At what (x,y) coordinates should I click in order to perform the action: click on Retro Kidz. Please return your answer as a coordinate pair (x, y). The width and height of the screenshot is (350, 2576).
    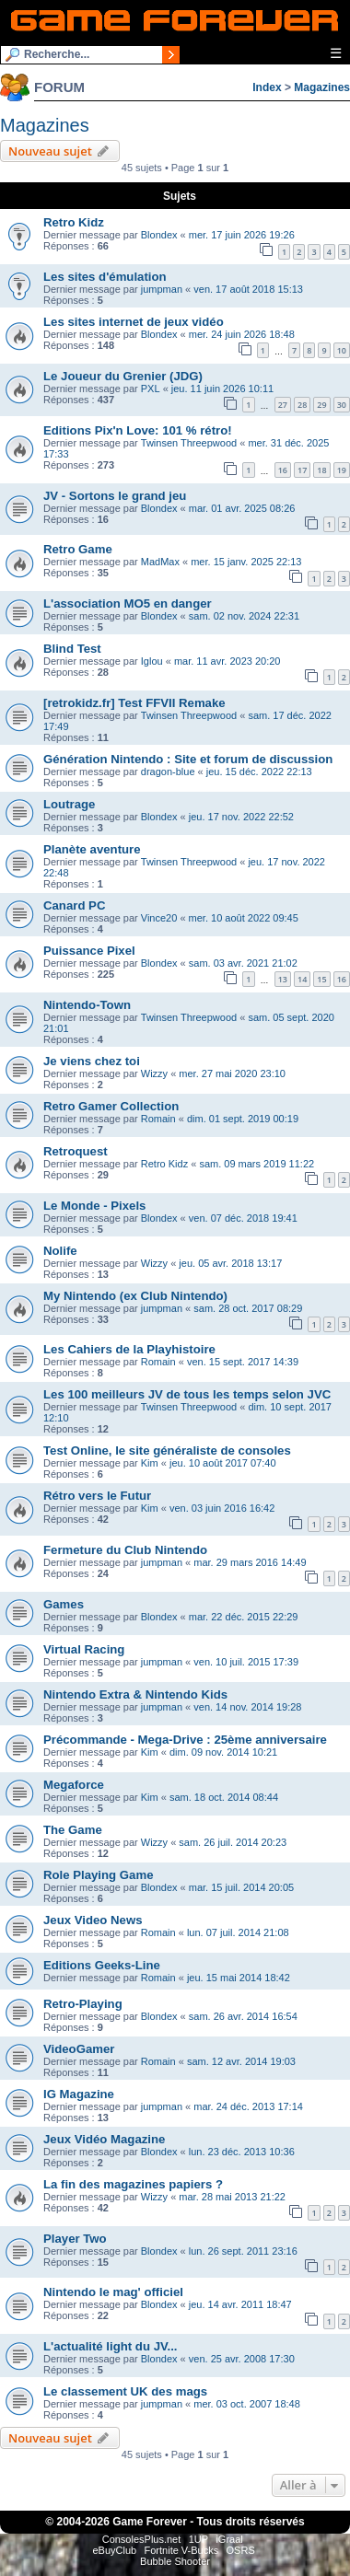
    Looking at the image, I should click on (73, 222).